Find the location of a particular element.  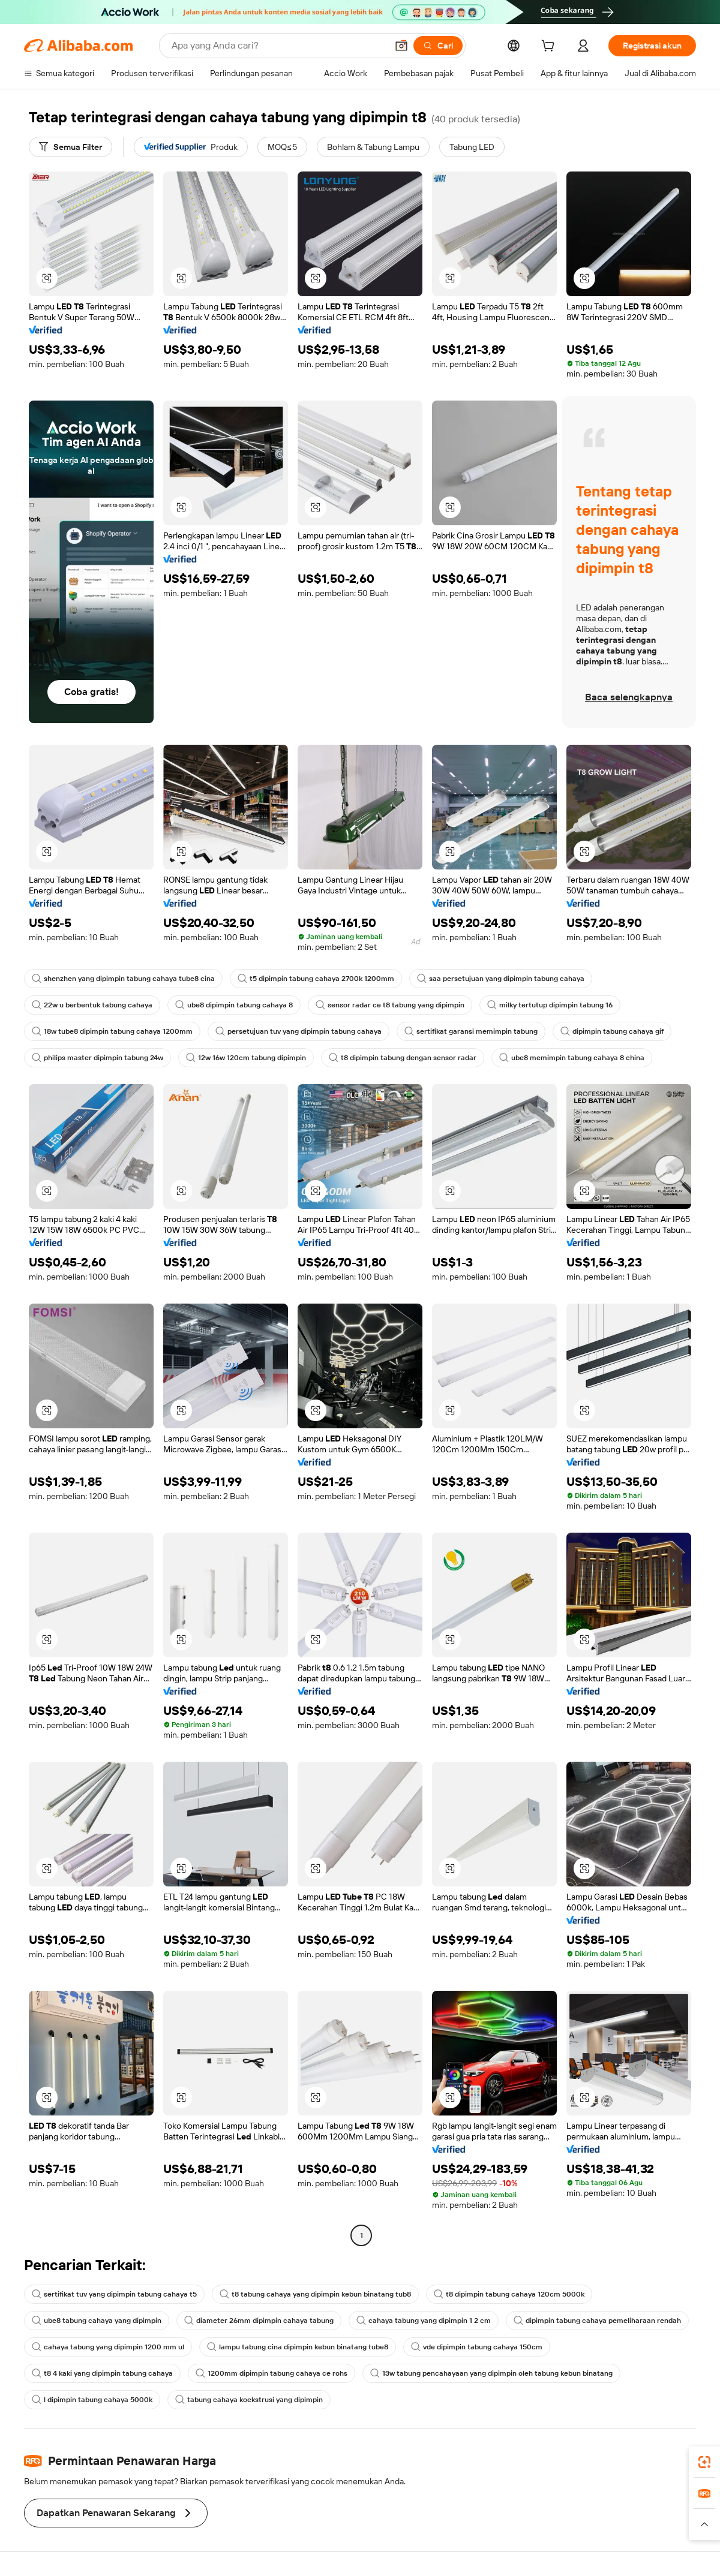

ube8 dipimpin tabung cahaya 8 is located at coordinates (234, 1005).